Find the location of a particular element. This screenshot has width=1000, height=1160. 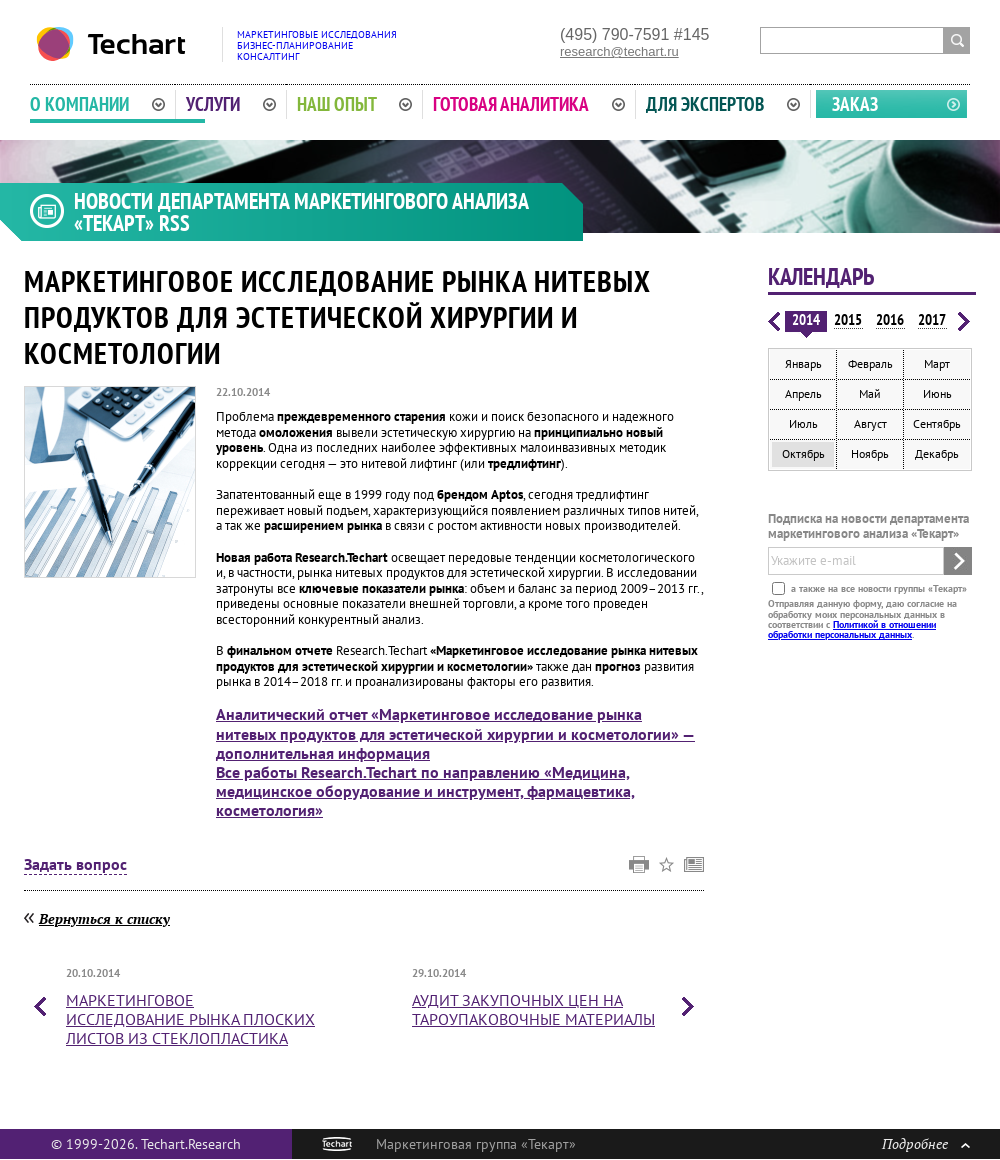

Подробнее is located at coordinates (926, 1143).